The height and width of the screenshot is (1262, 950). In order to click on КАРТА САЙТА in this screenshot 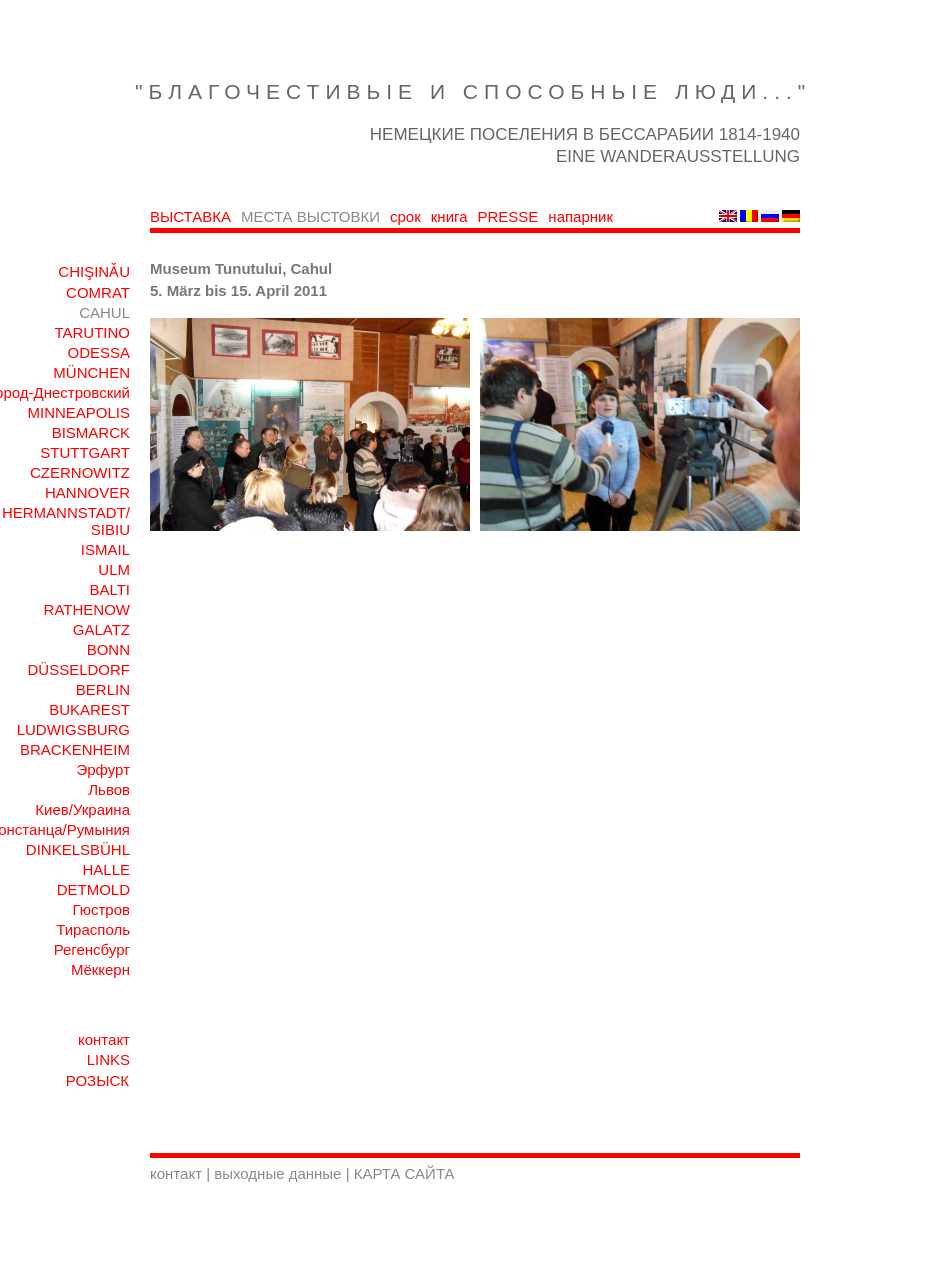, I will do `click(404, 1173)`.